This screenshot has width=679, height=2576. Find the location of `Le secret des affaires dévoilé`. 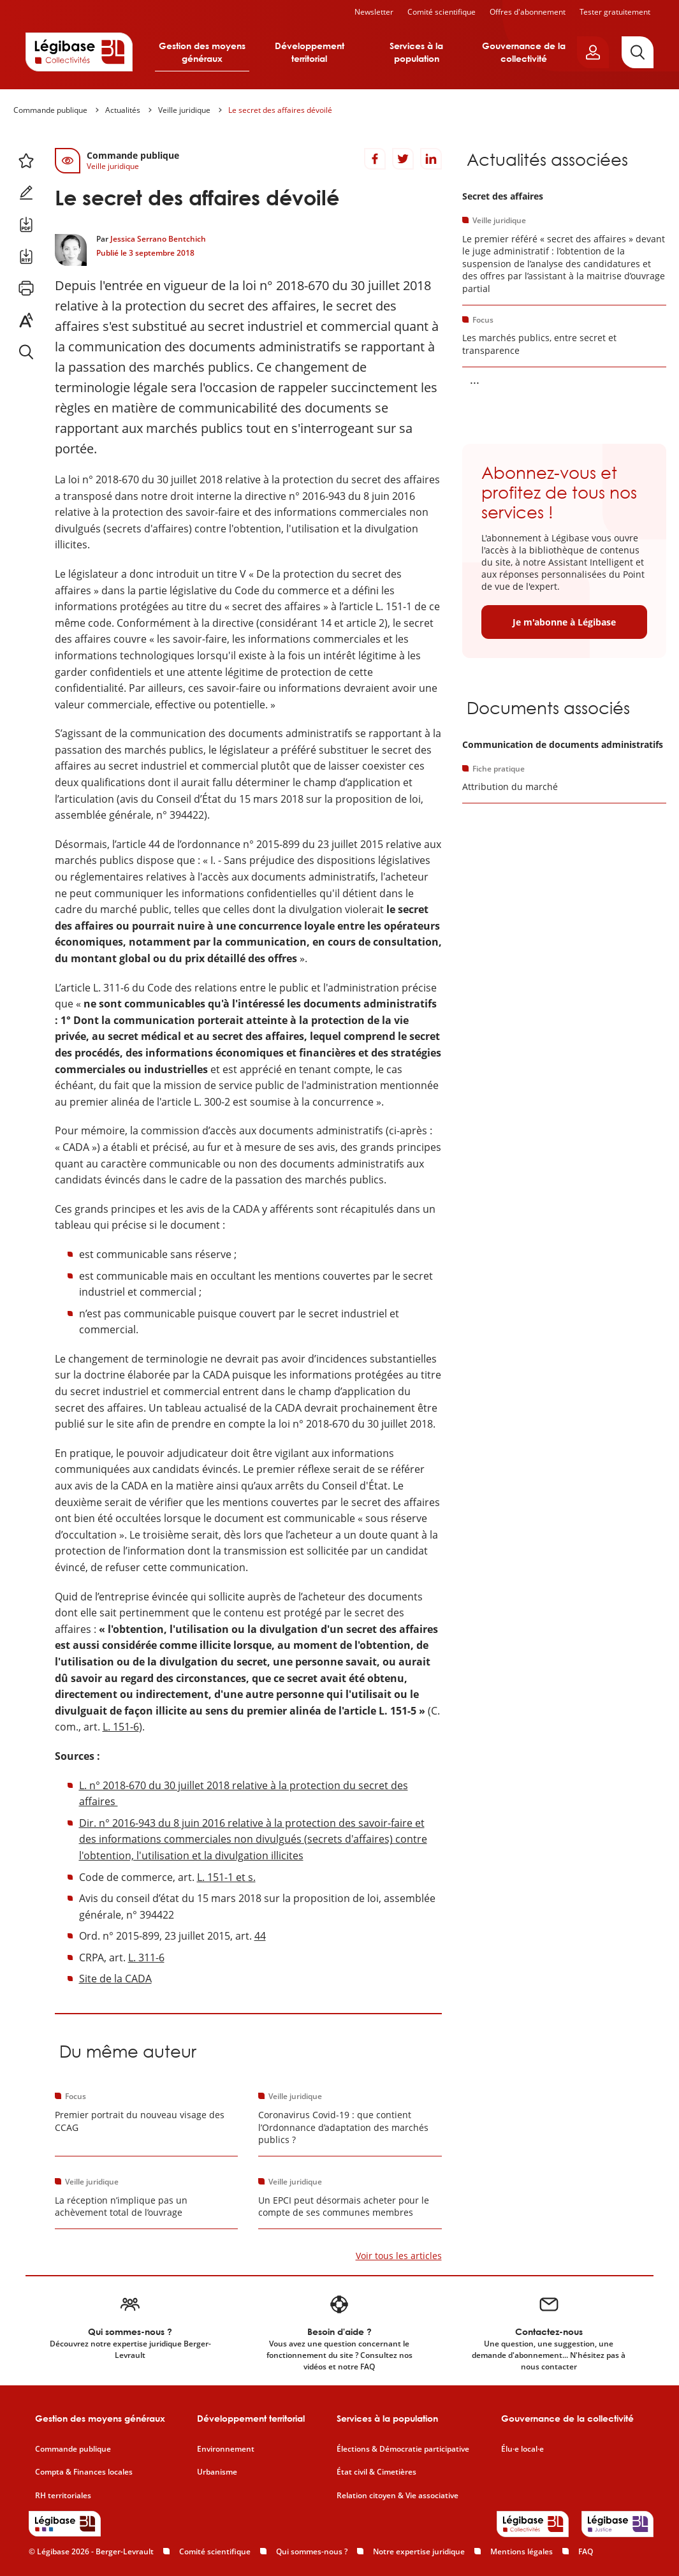

Le secret des affaires dévoilé is located at coordinates (280, 110).